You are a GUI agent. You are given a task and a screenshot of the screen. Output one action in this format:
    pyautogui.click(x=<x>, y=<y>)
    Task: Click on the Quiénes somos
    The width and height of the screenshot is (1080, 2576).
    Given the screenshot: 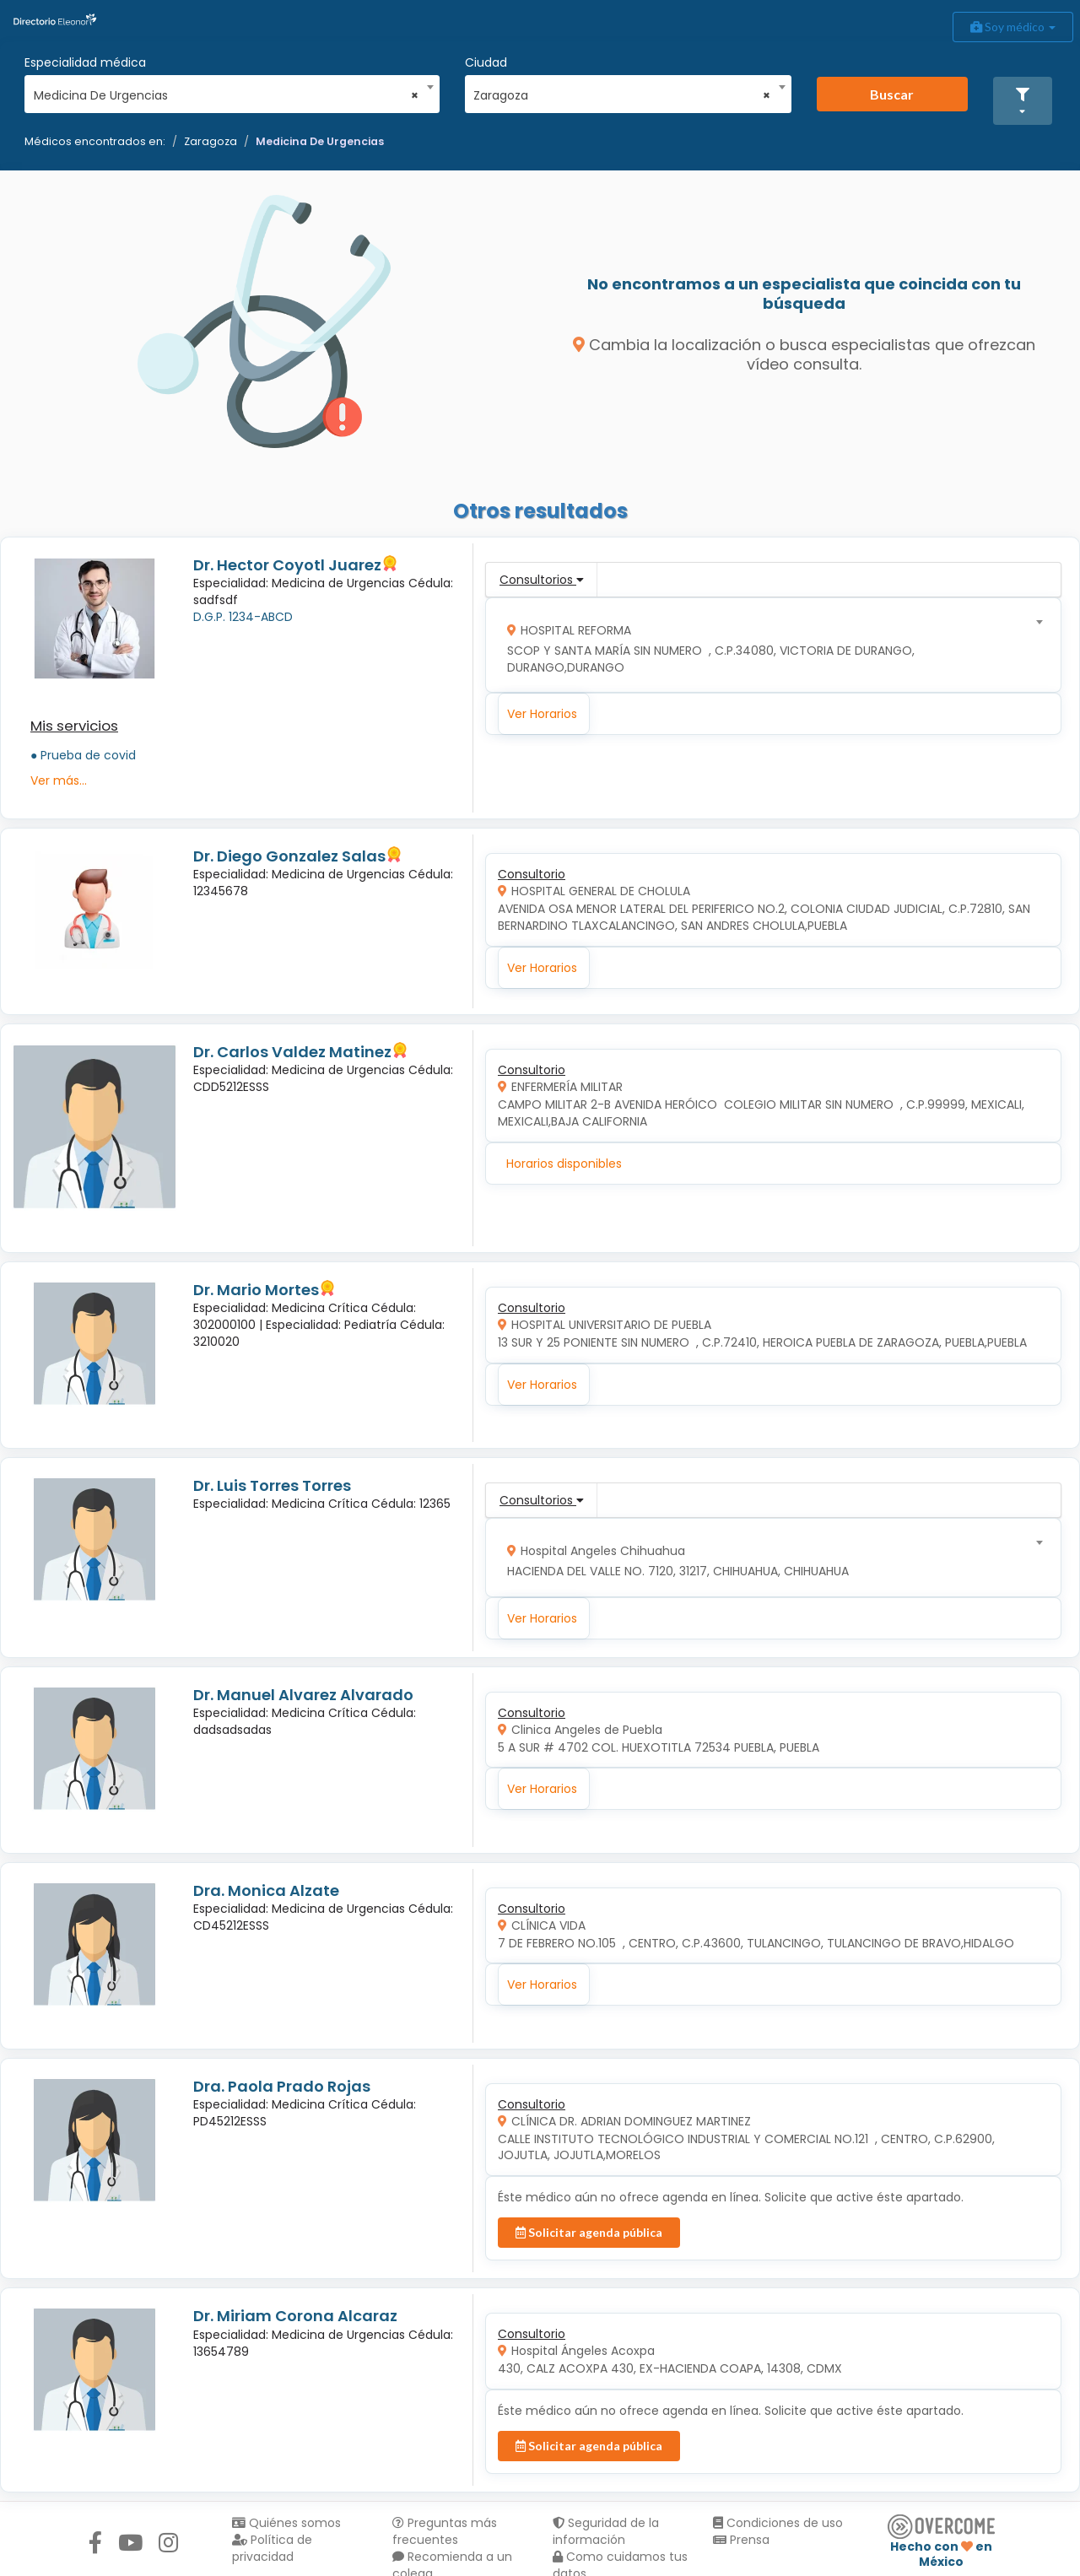 What is the action you would take?
    pyautogui.click(x=286, y=2522)
    